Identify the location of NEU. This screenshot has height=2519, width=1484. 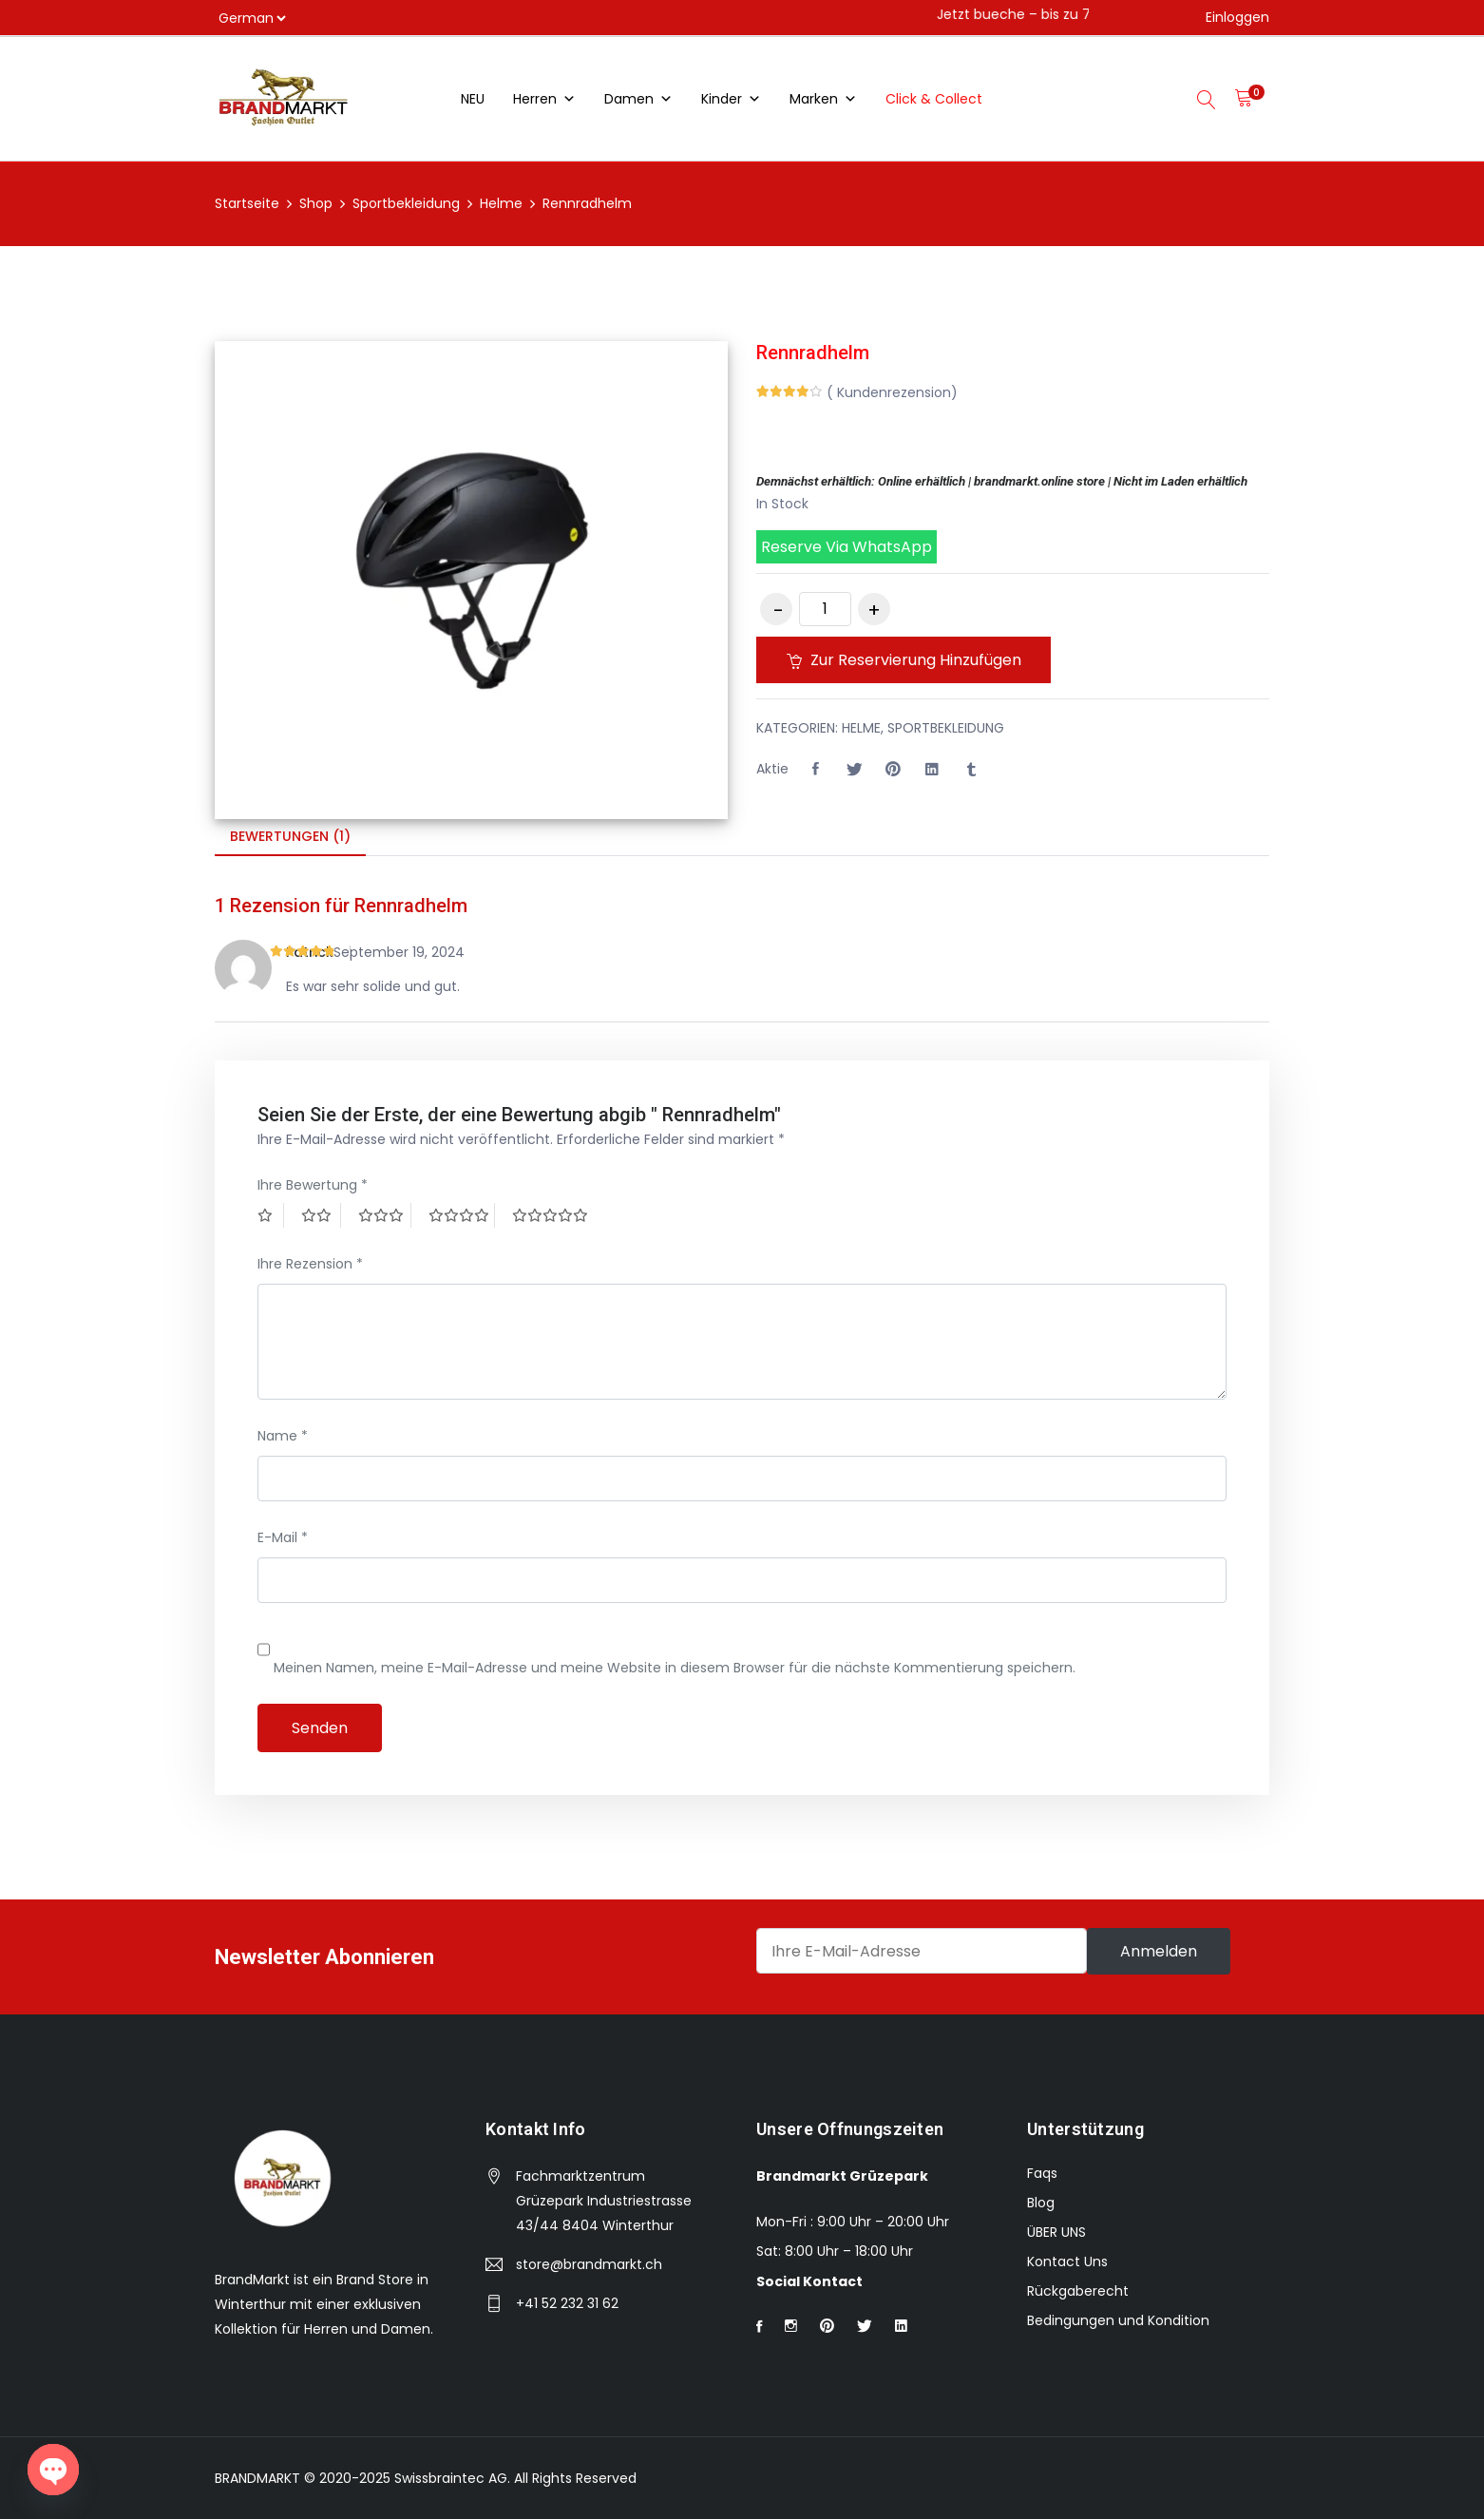
(473, 98).